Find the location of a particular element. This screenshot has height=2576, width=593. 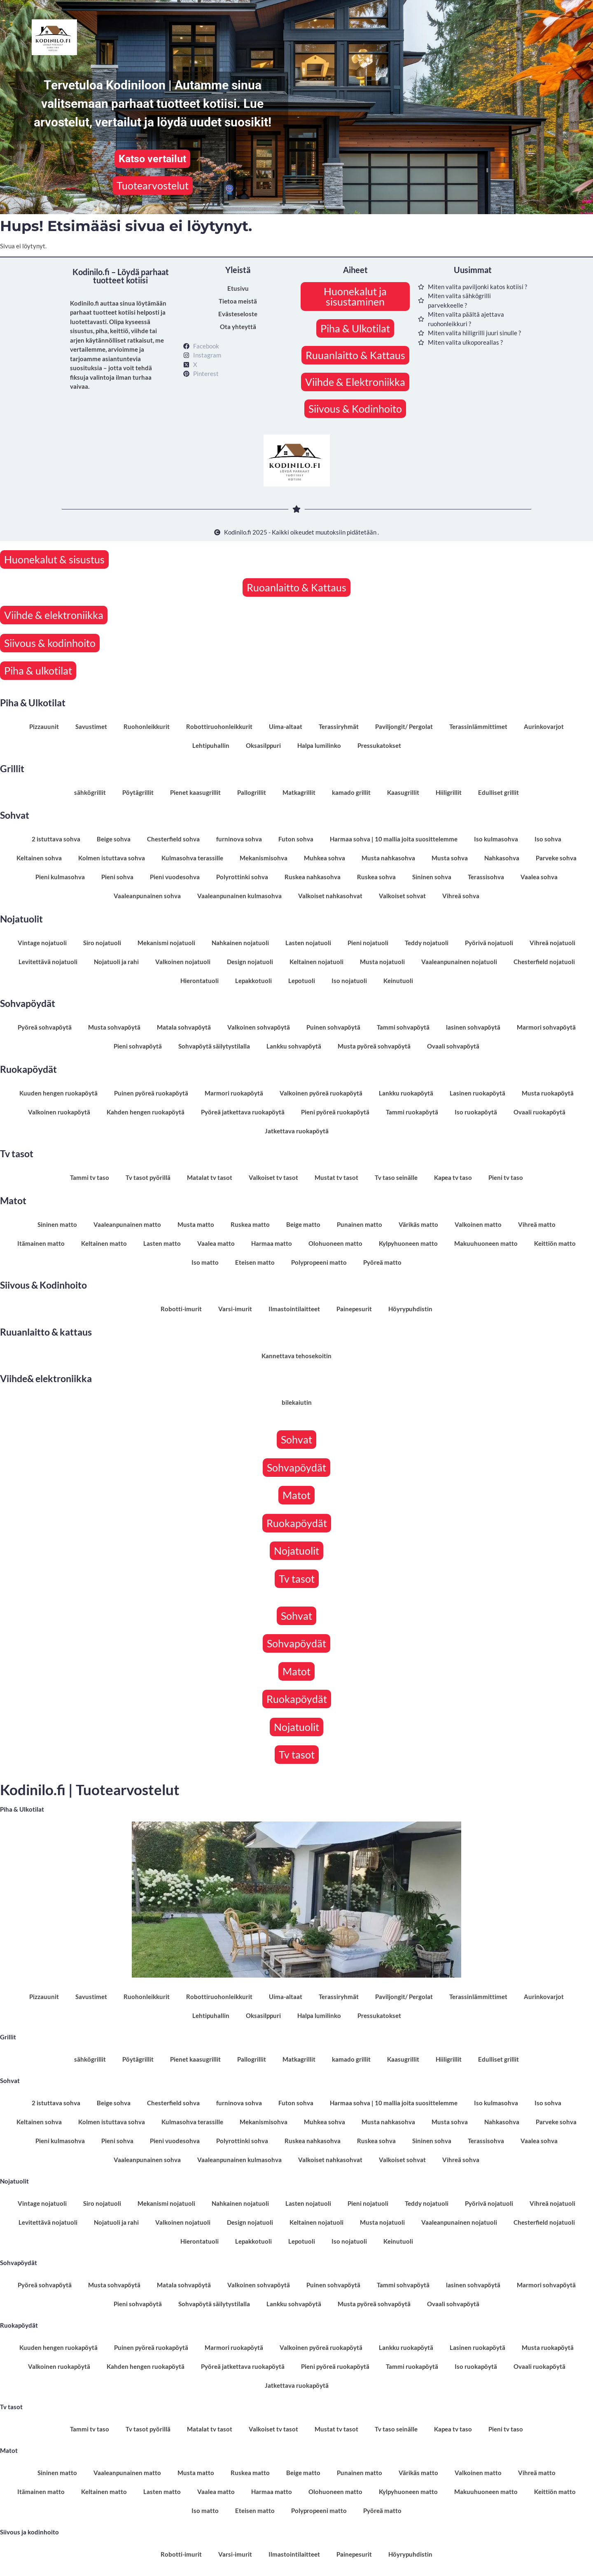

Itämainen matto is located at coordinates (41, 1243).